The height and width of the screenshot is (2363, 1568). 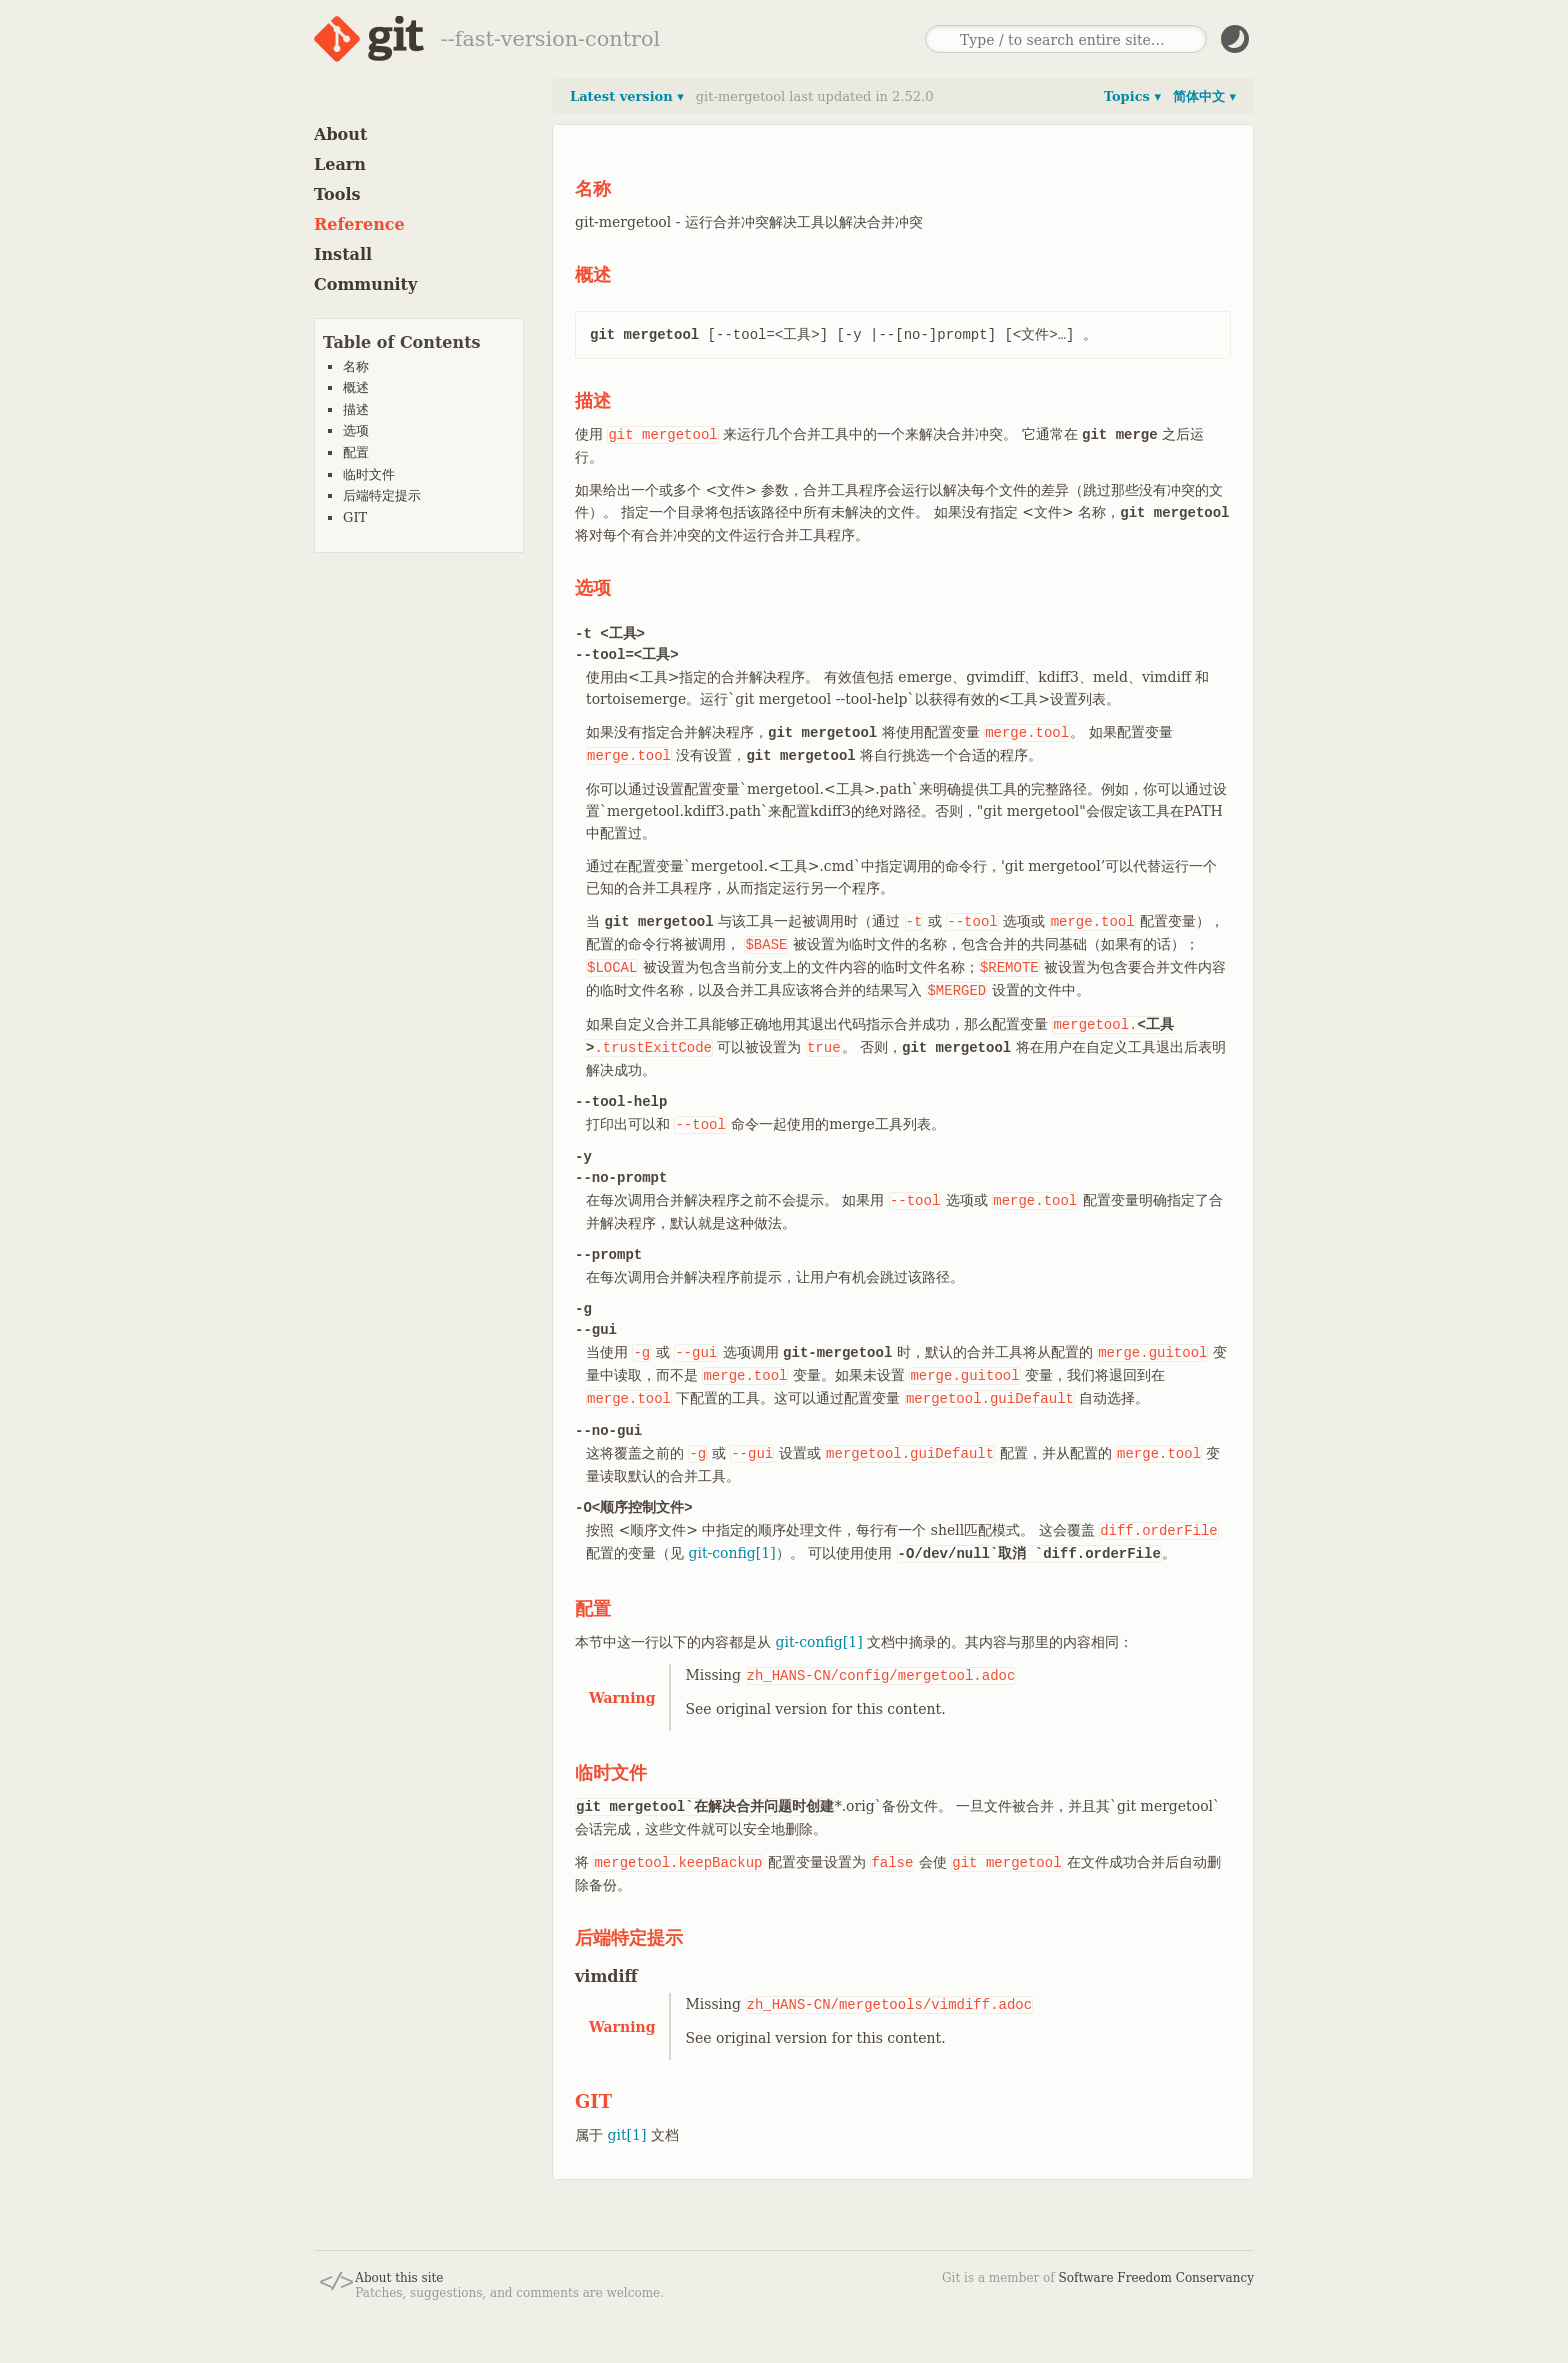 What do you see at coordinates (399, 2278) in the screenshot?
I see `About this site` at bounding box center [399, 2278].